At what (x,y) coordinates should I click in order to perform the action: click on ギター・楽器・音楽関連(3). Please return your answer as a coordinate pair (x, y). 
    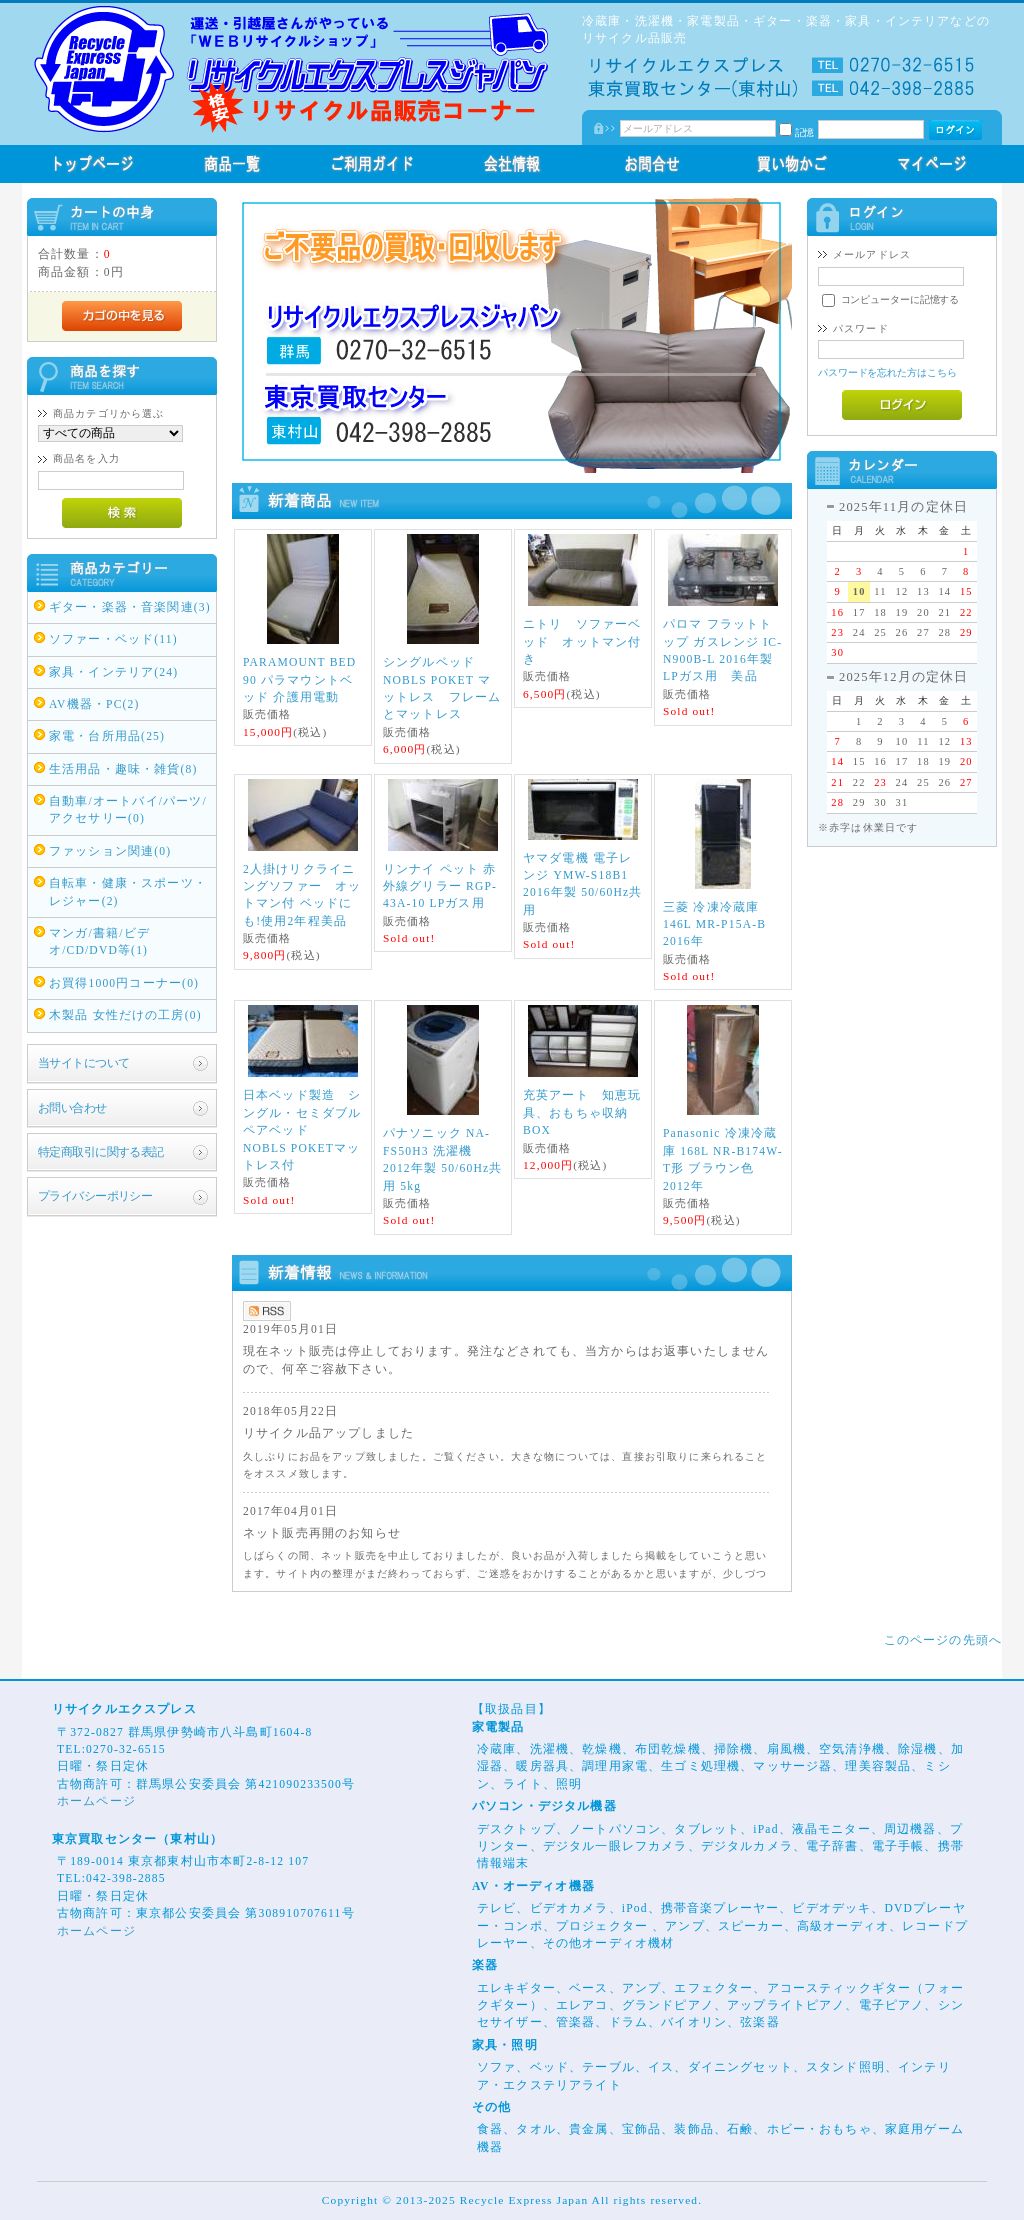
    Looking at the image, I should click on (130, 607).